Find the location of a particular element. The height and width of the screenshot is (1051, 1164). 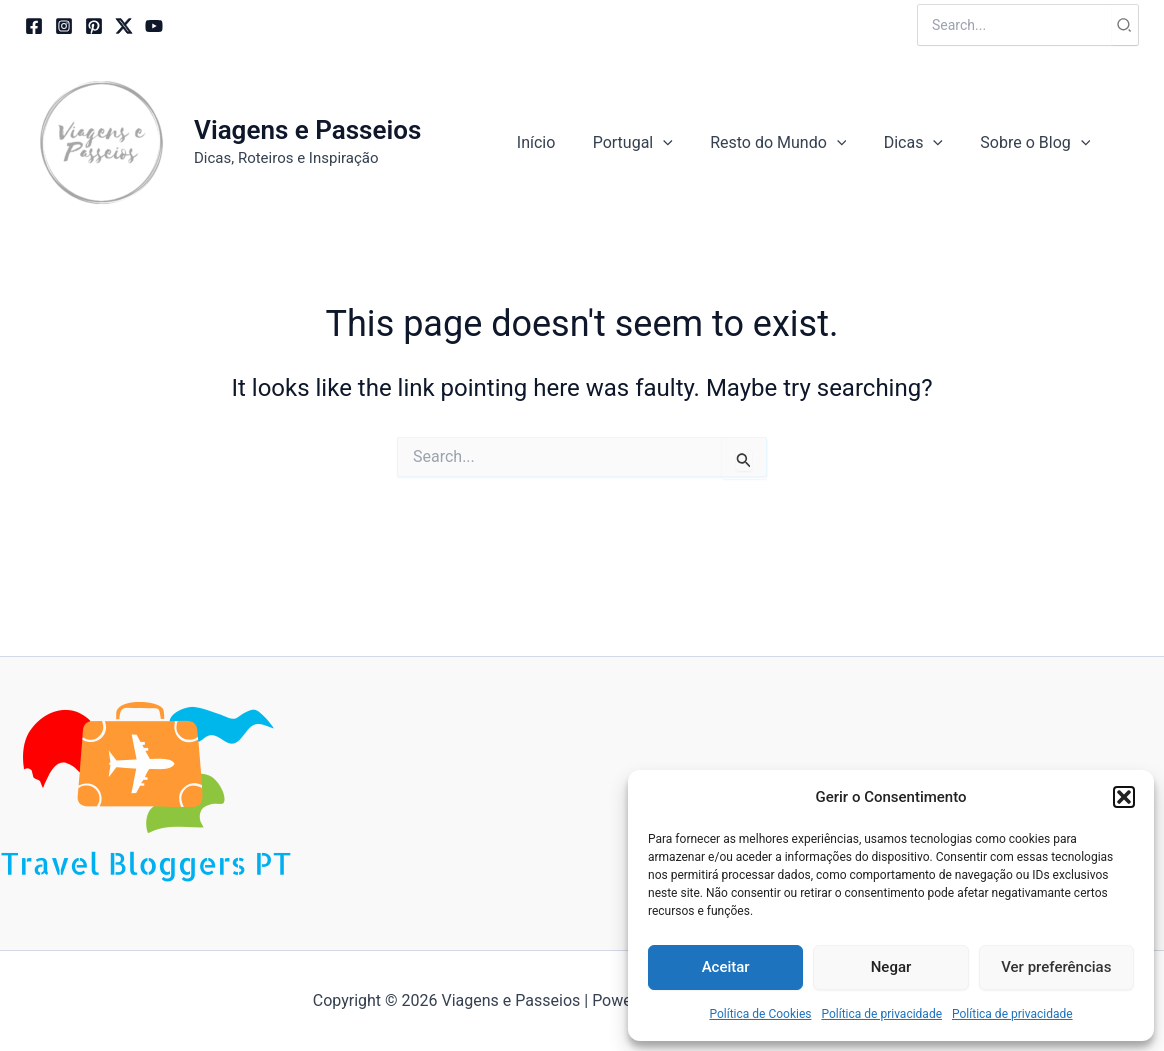

[button] is located at coordinates (1124, 797).